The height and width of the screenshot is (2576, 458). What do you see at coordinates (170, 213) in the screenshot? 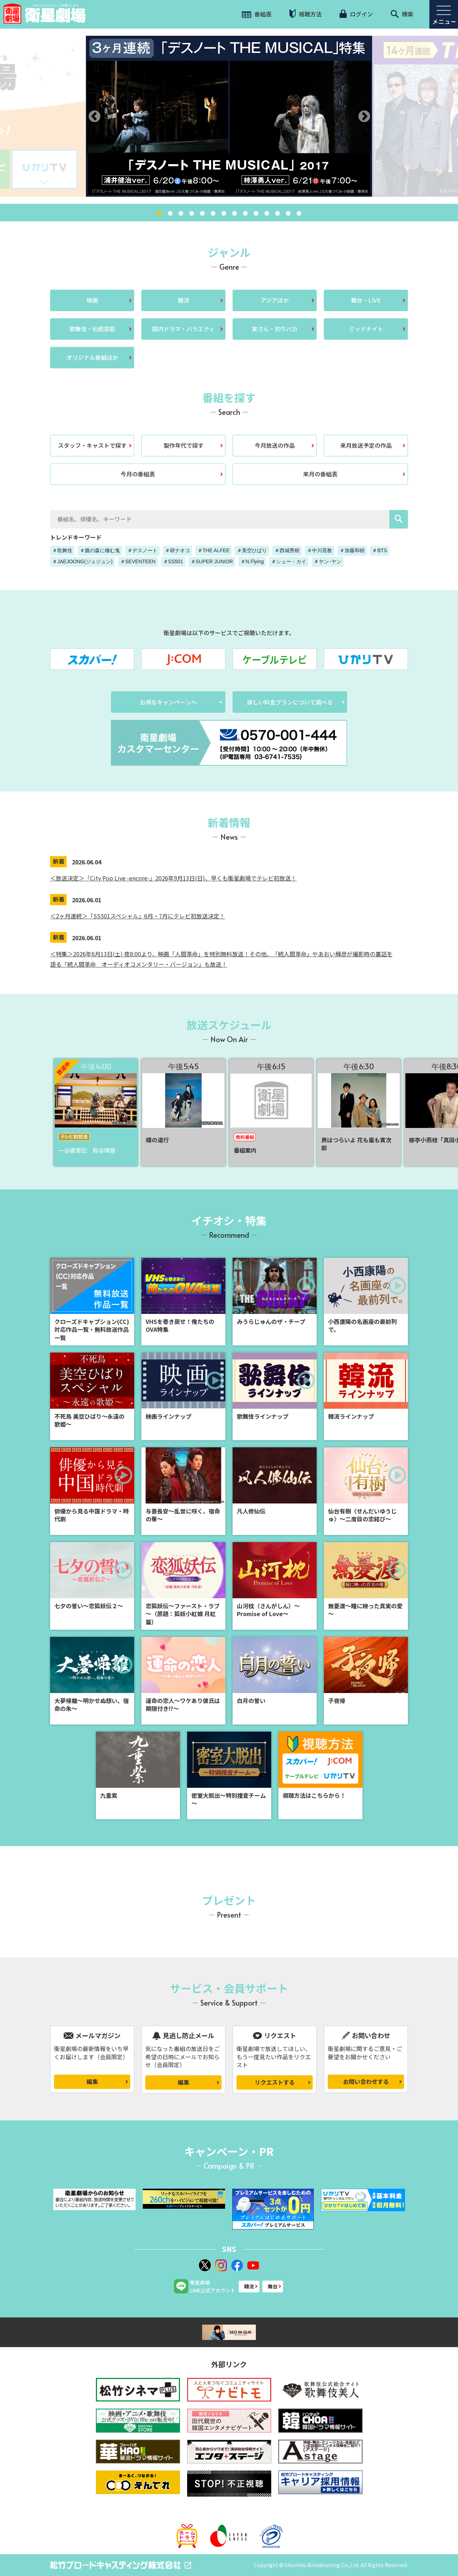
I see `2 [tab]` at bounding box center [170, 213].